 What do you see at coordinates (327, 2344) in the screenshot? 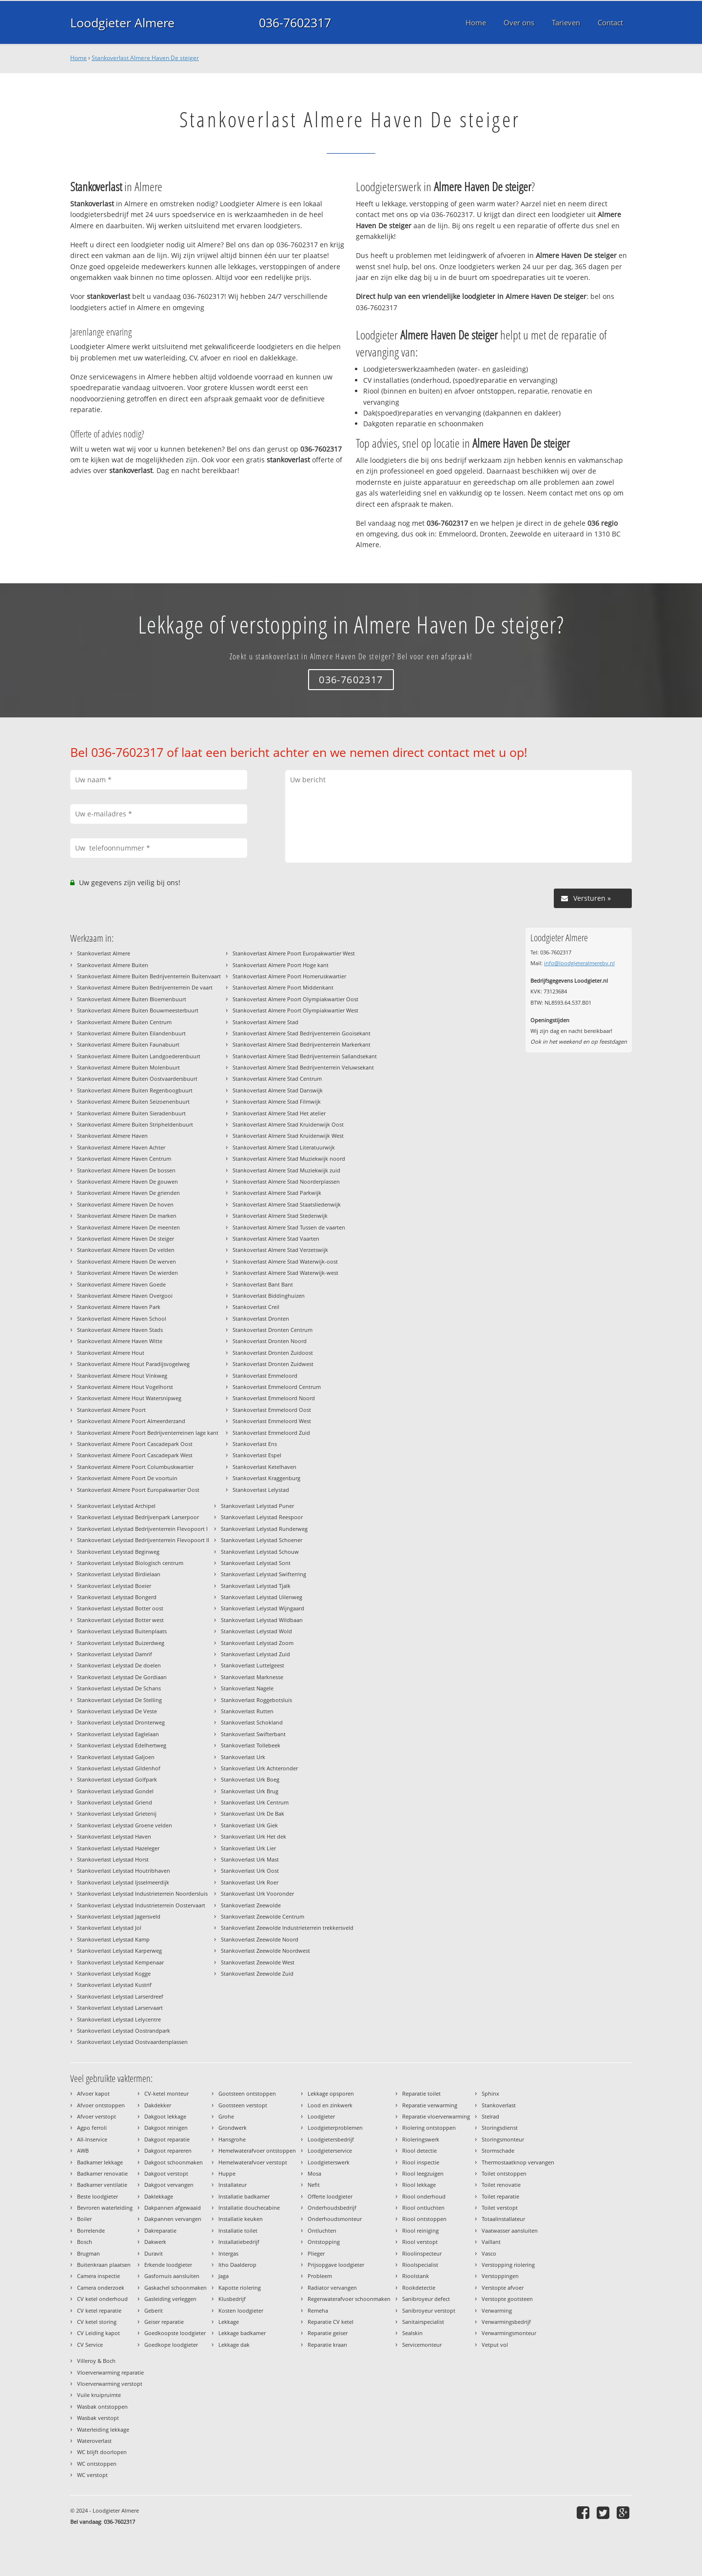
I see `Reparatie kraan` at bounding box center [327, 2344].